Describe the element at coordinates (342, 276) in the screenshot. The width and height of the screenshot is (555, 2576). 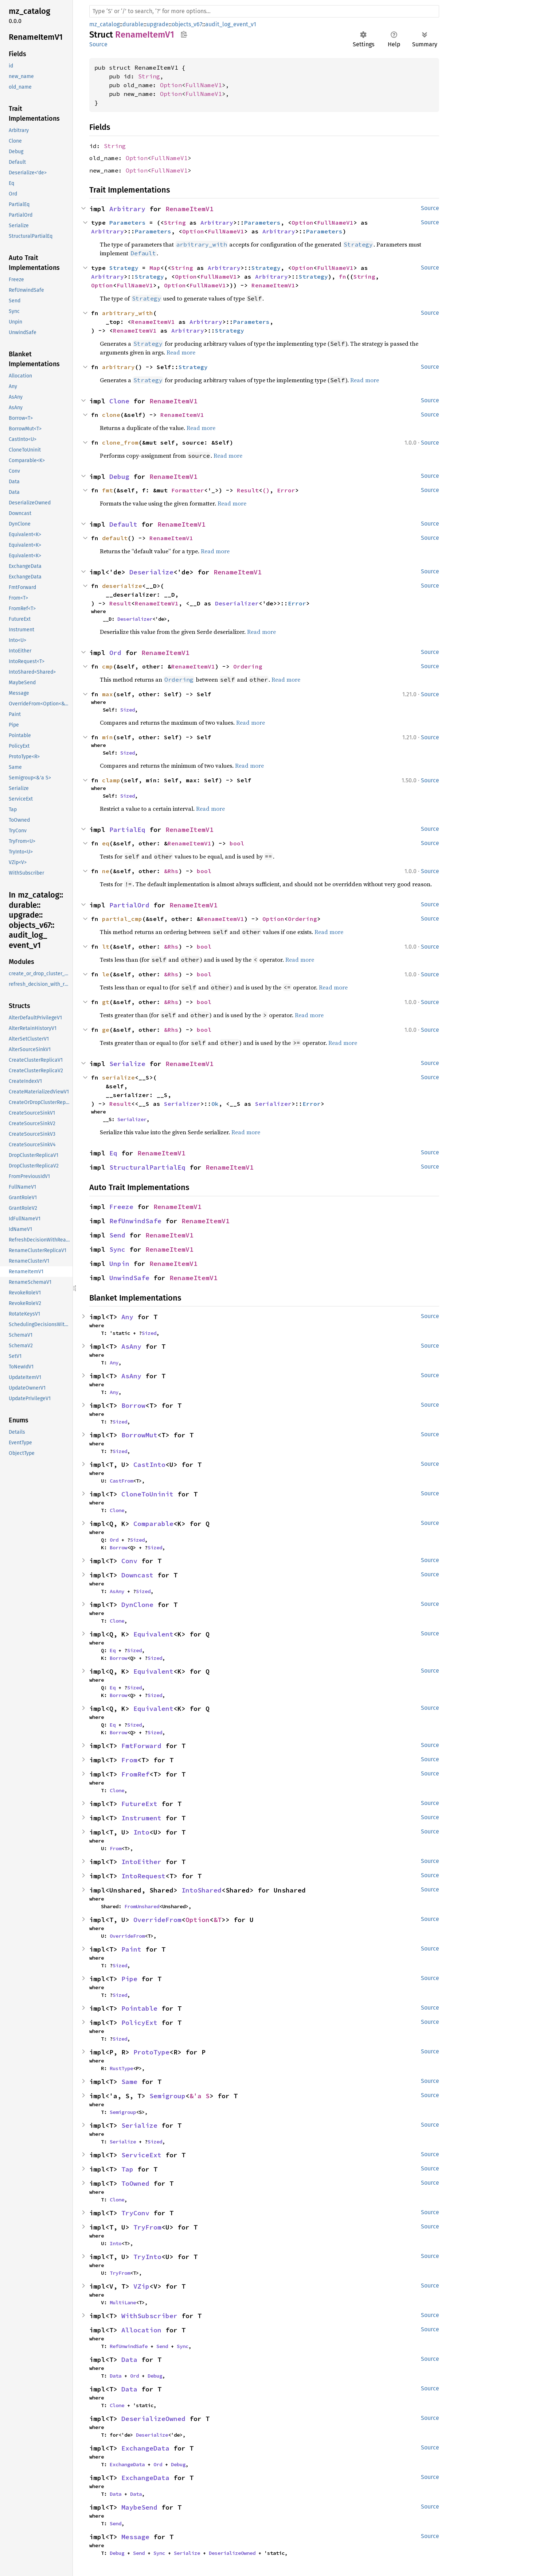
I see `fn` at that location.